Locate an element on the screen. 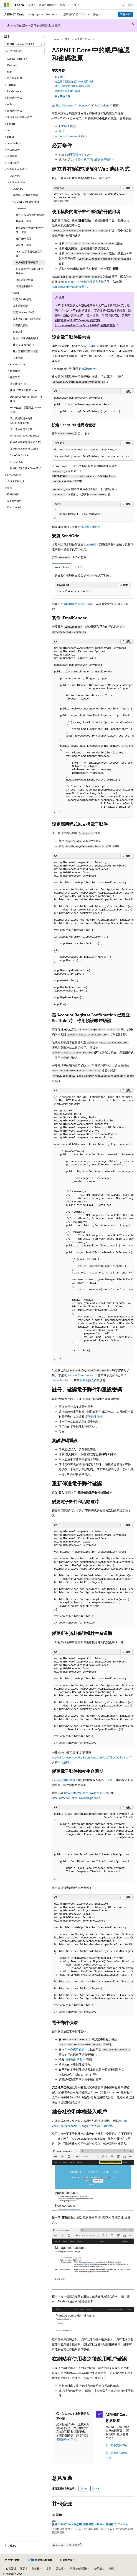 The height and width of the screenshot is (2576, 137). 參與 is located at coordinates (48, 2568).